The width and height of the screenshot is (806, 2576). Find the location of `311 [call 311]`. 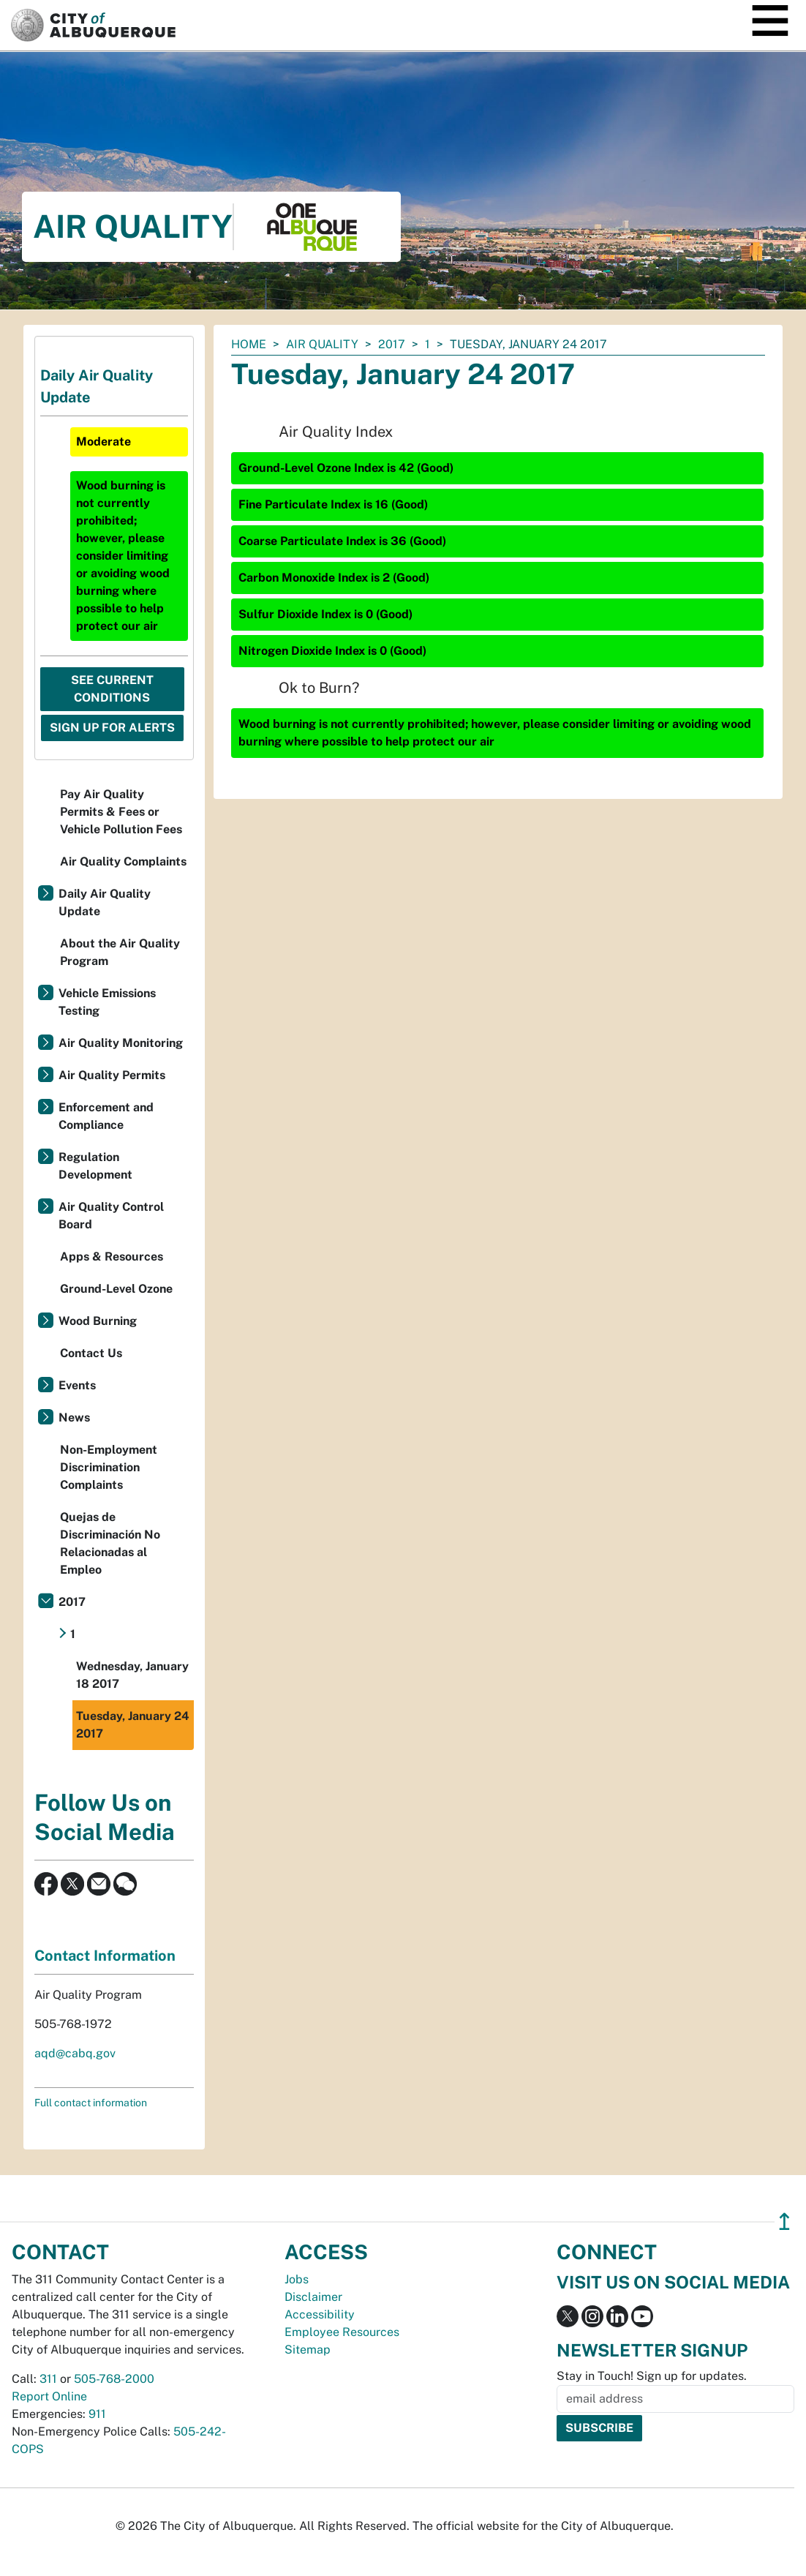

311 [call 311] is located at coordinates (48, 2379).